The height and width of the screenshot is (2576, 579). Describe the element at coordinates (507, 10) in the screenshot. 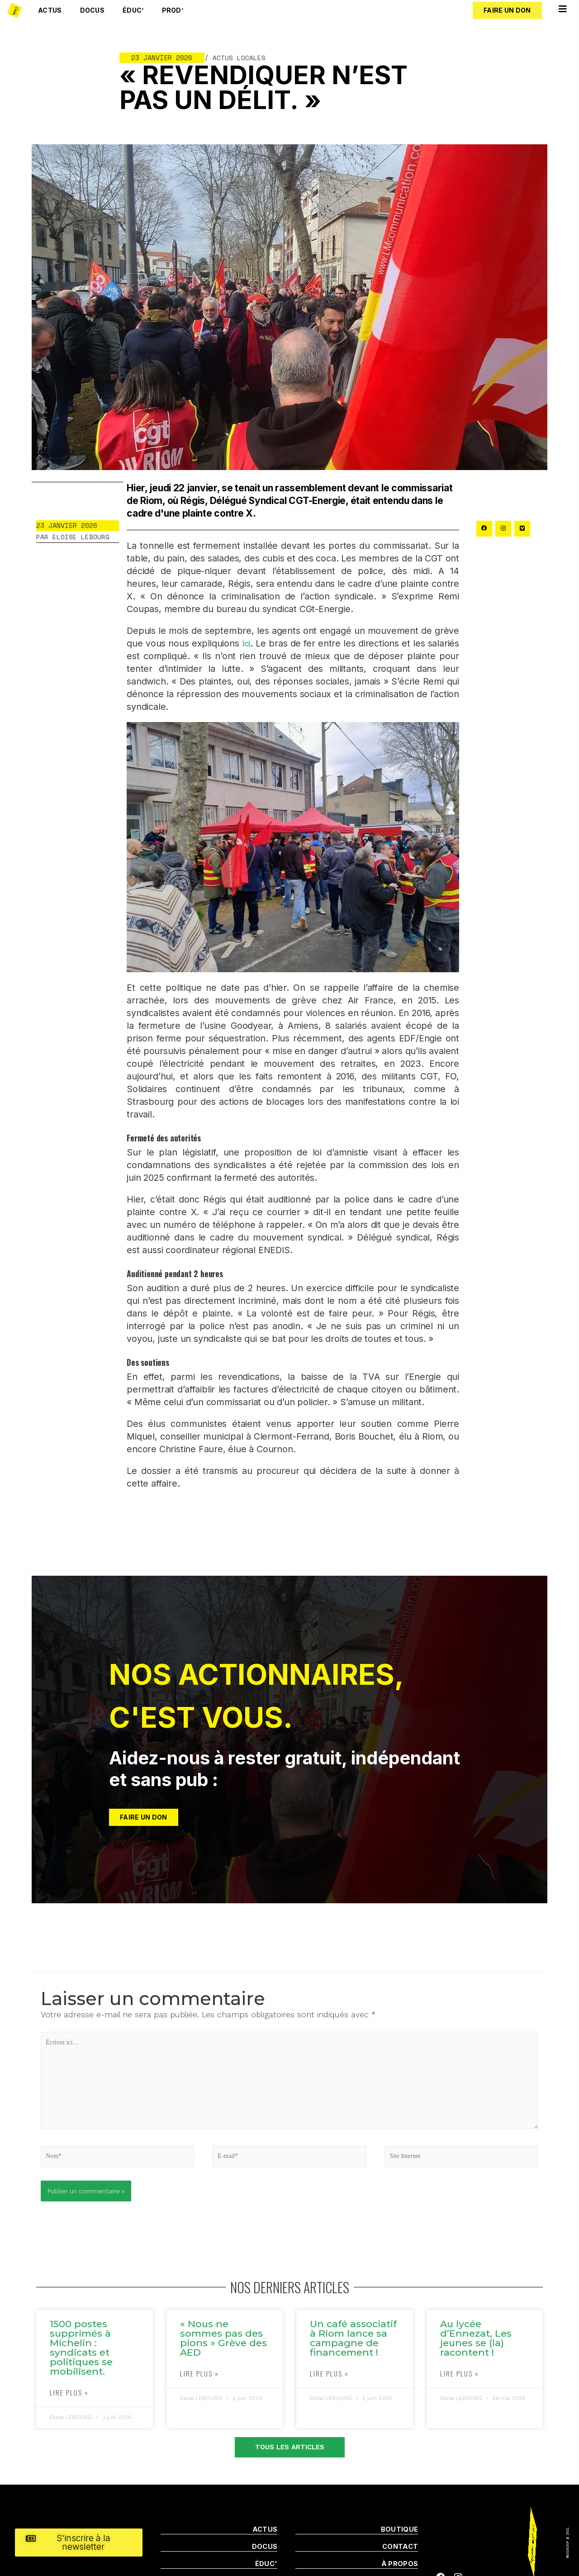

I see `[button]` at that location.